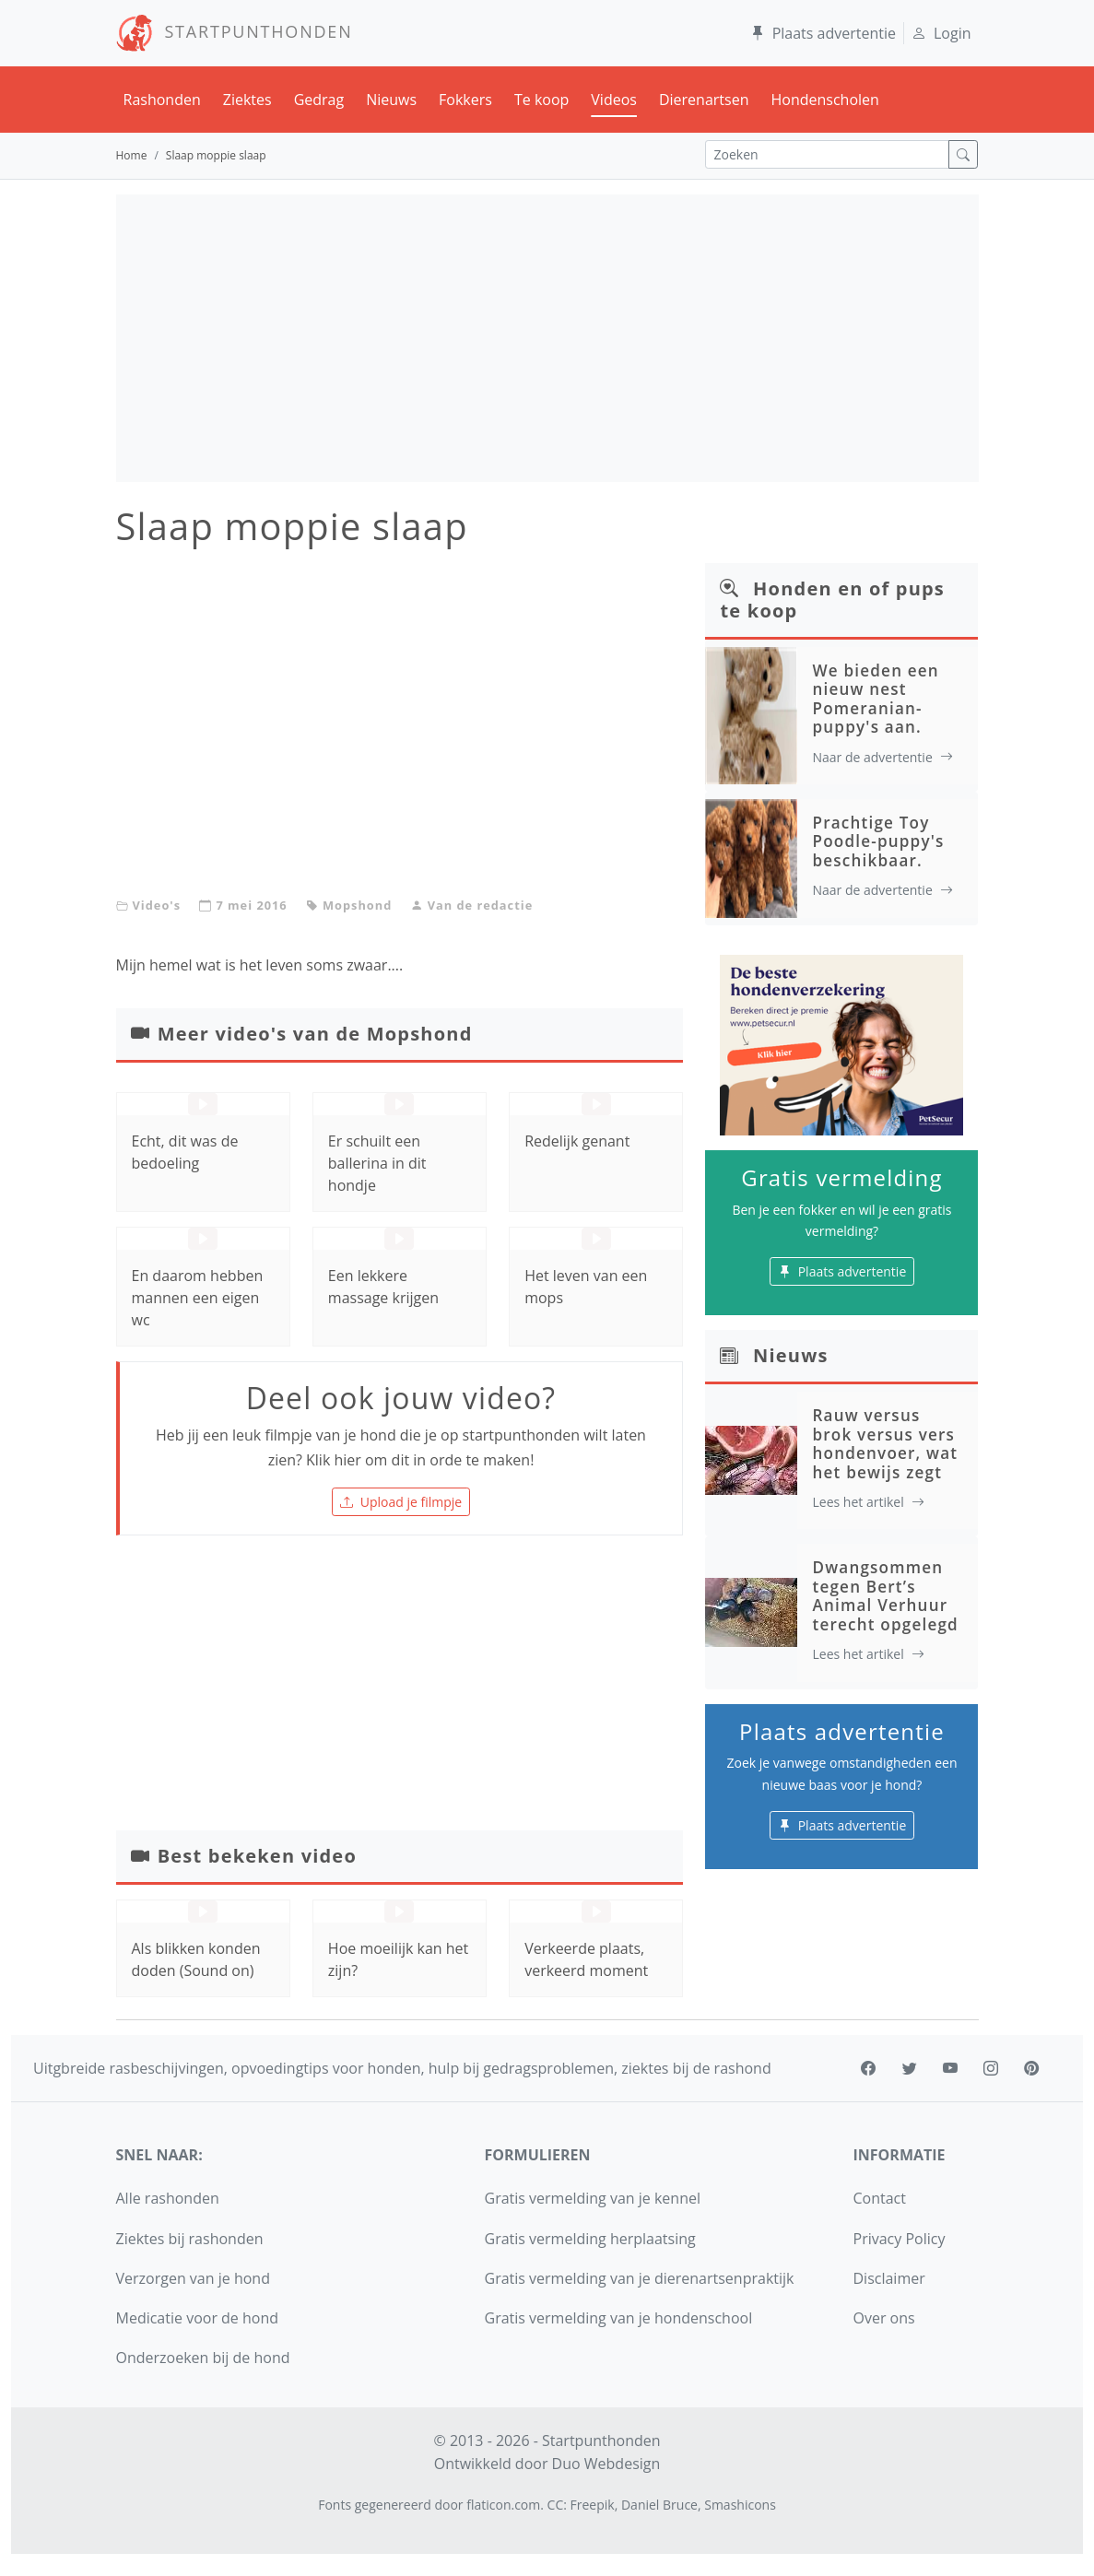 The height and width of the screenshot is (2576, 1094). I want to click on Dwangsommen tegen Bert’s Animal Verhuur terecht opgelegd, so click(885, 1595).